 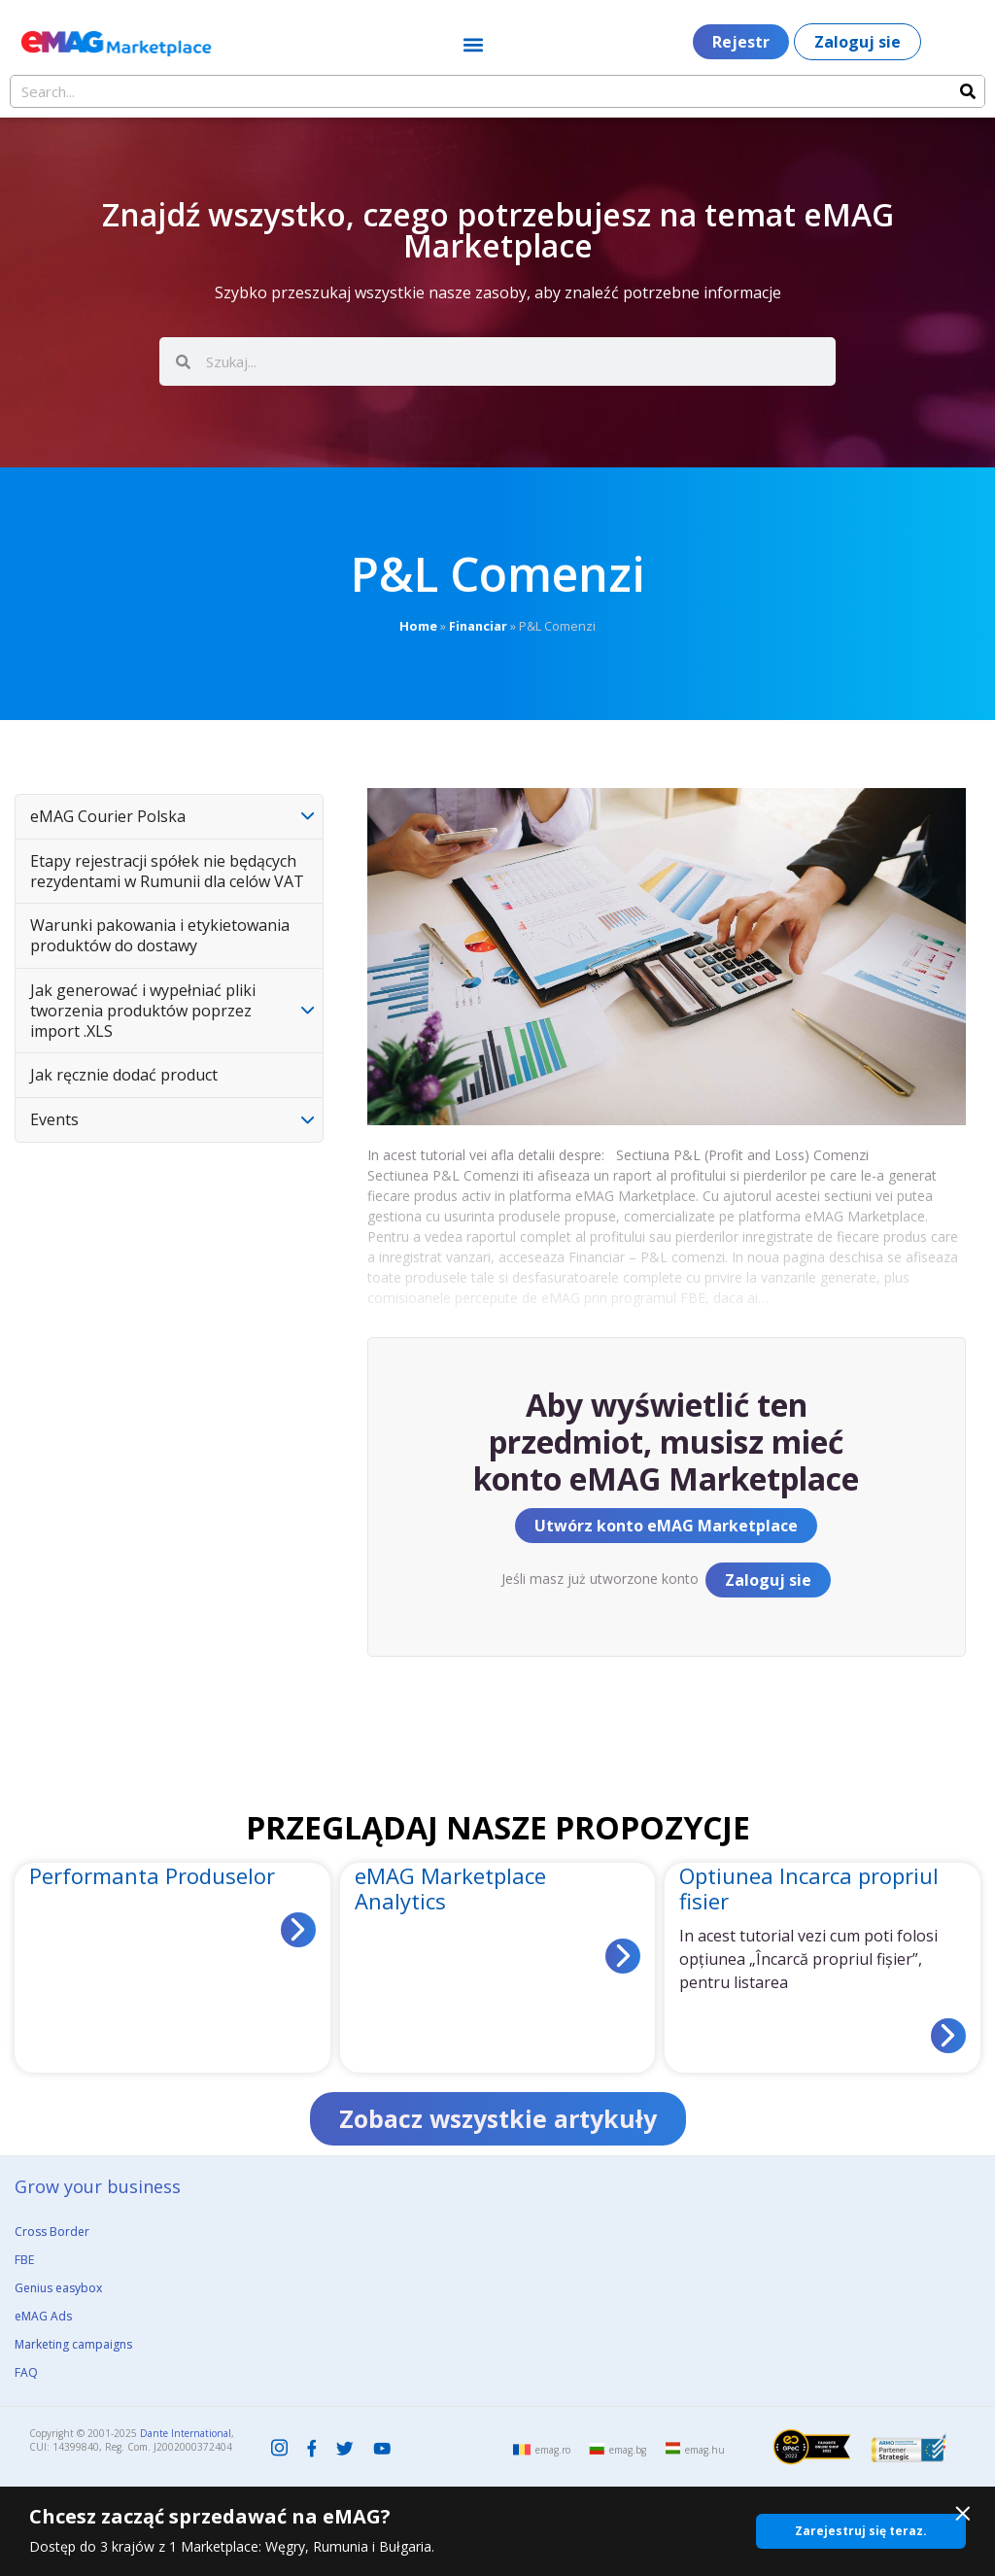 I want to click on FAQ, so click(x=26, y=2372).